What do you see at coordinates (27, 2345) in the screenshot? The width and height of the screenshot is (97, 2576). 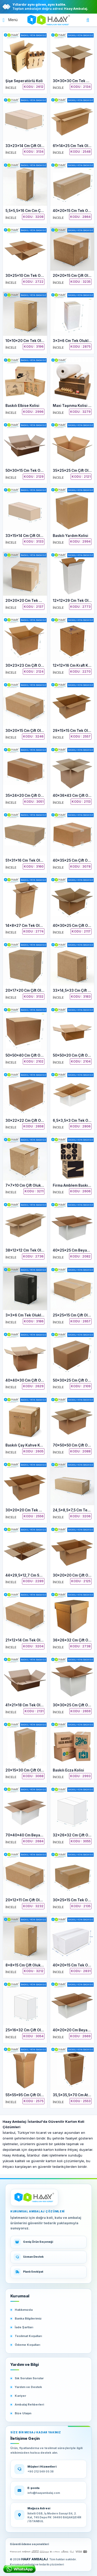 I see `Ödeme Koşulları` at bounding box center [27, 2345].